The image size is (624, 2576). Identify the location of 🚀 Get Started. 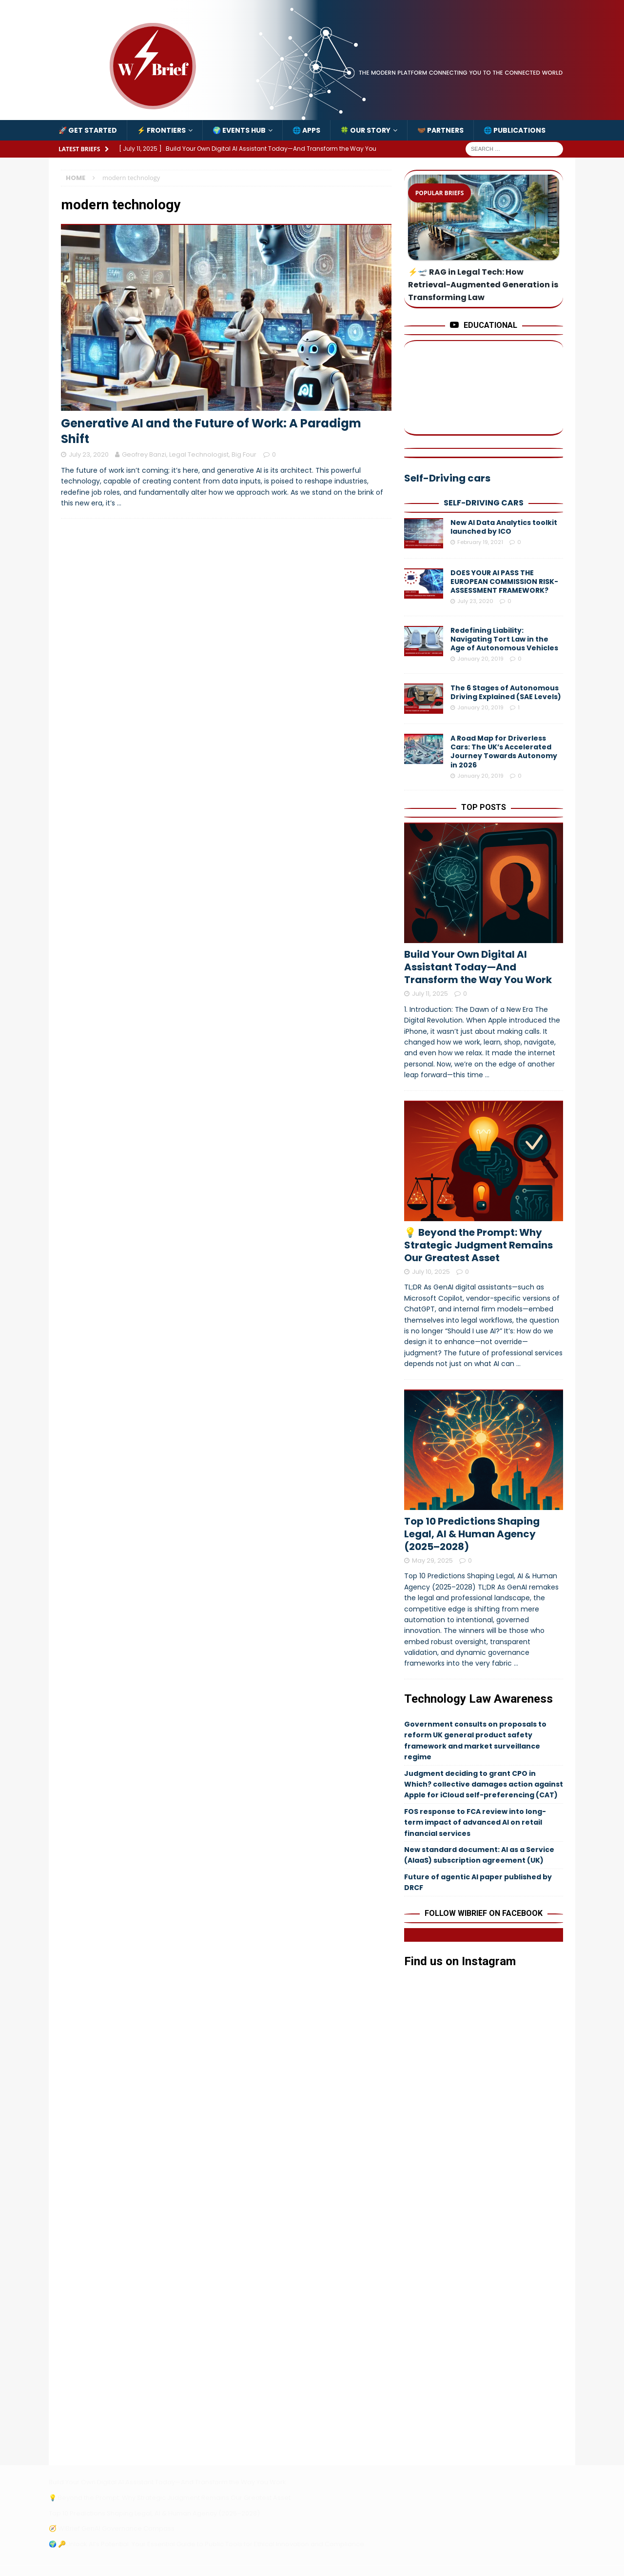
(87, 130).